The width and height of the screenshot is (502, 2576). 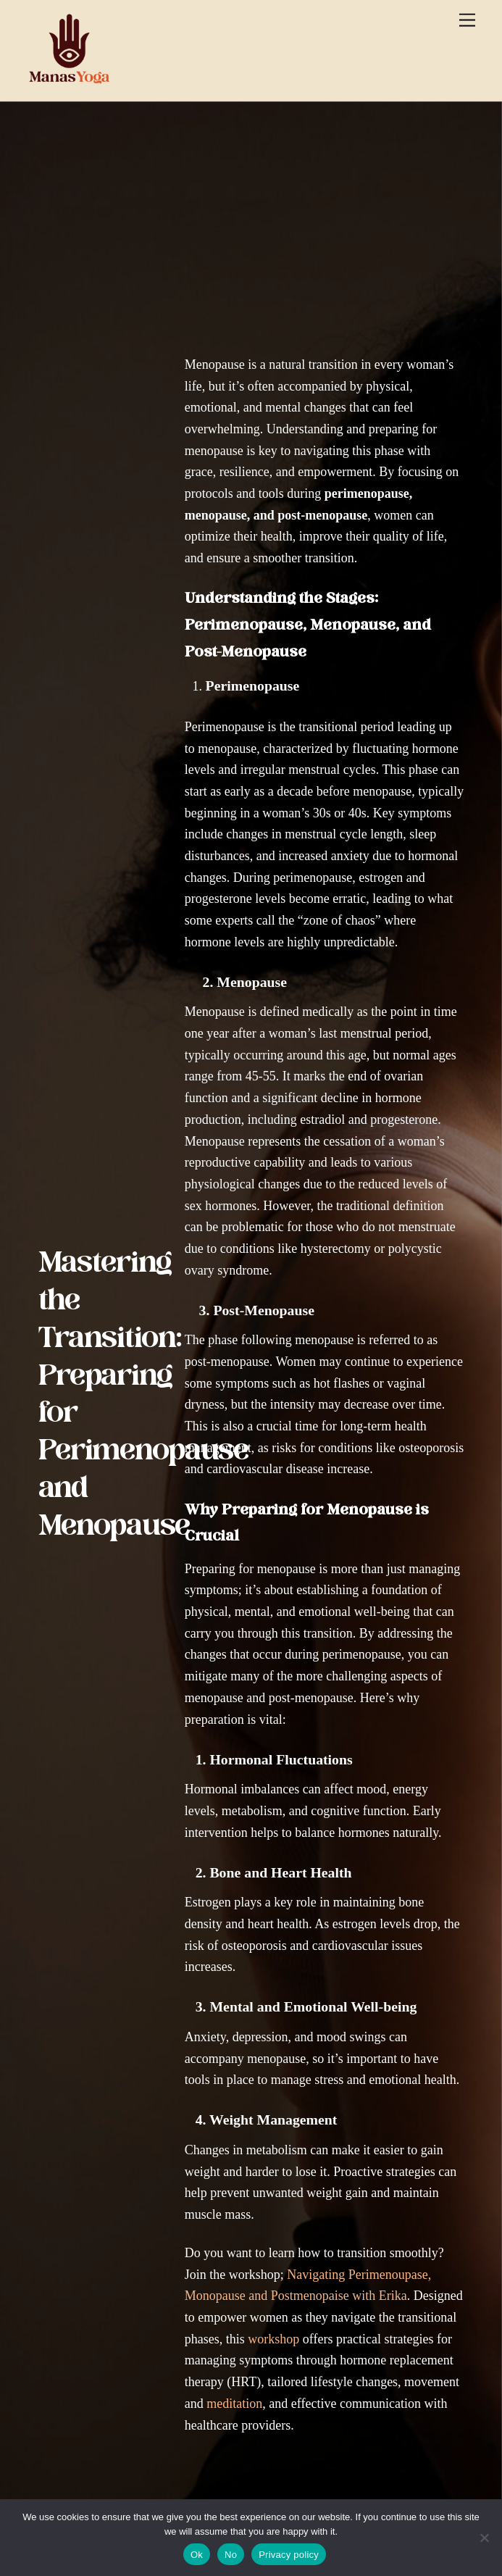 I want to click on No, so click(x=231, y=2554).